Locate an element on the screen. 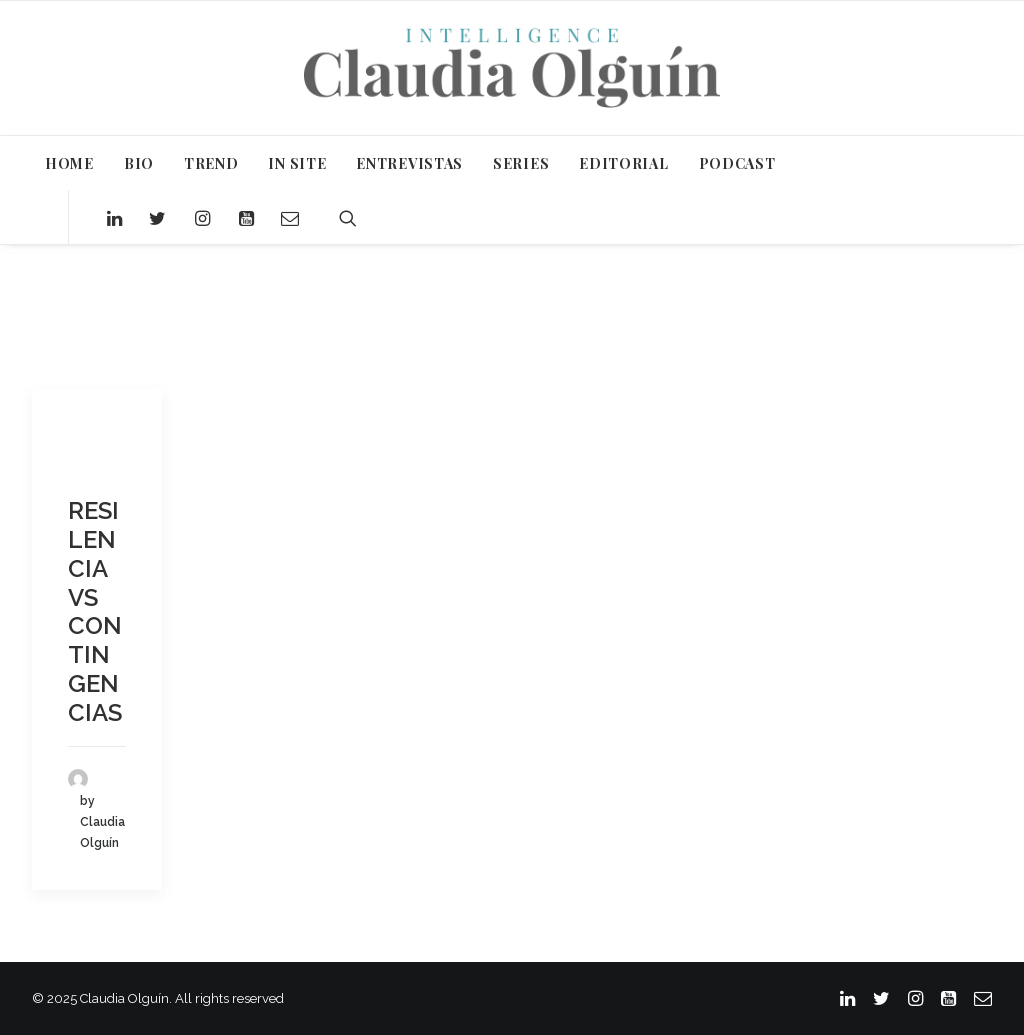 This screenshot has width=1024, height=1035. EDITORIAL is located at coordinates (623, 163).